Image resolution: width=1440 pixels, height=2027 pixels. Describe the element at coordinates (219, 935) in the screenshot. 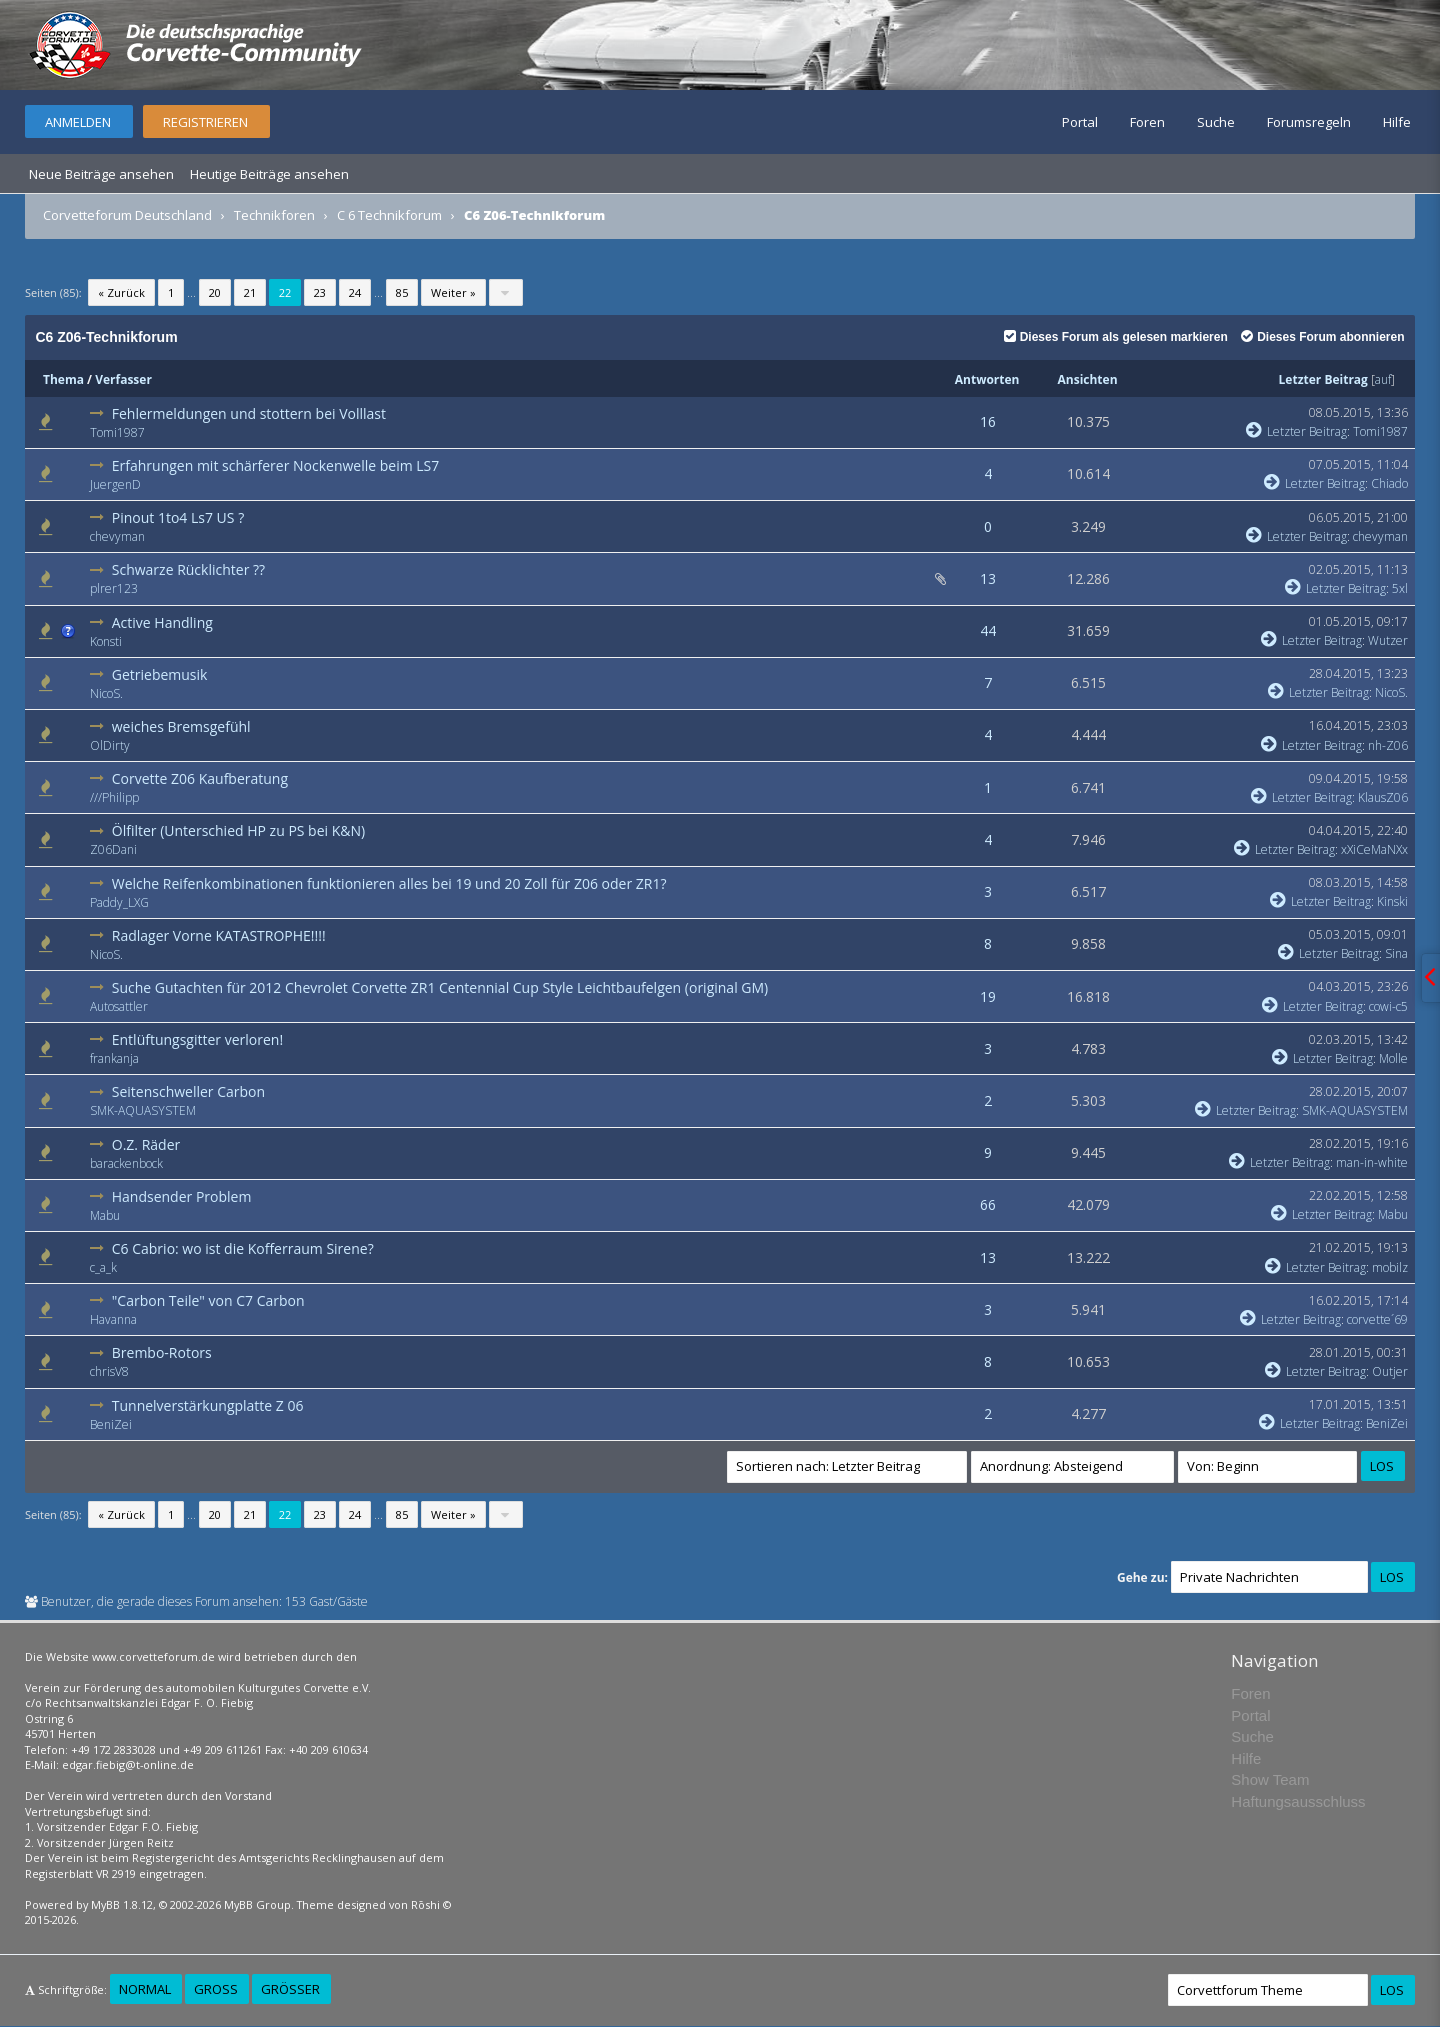

I see `Radlager Vorne KATASTROPHE!!!!` at that location.